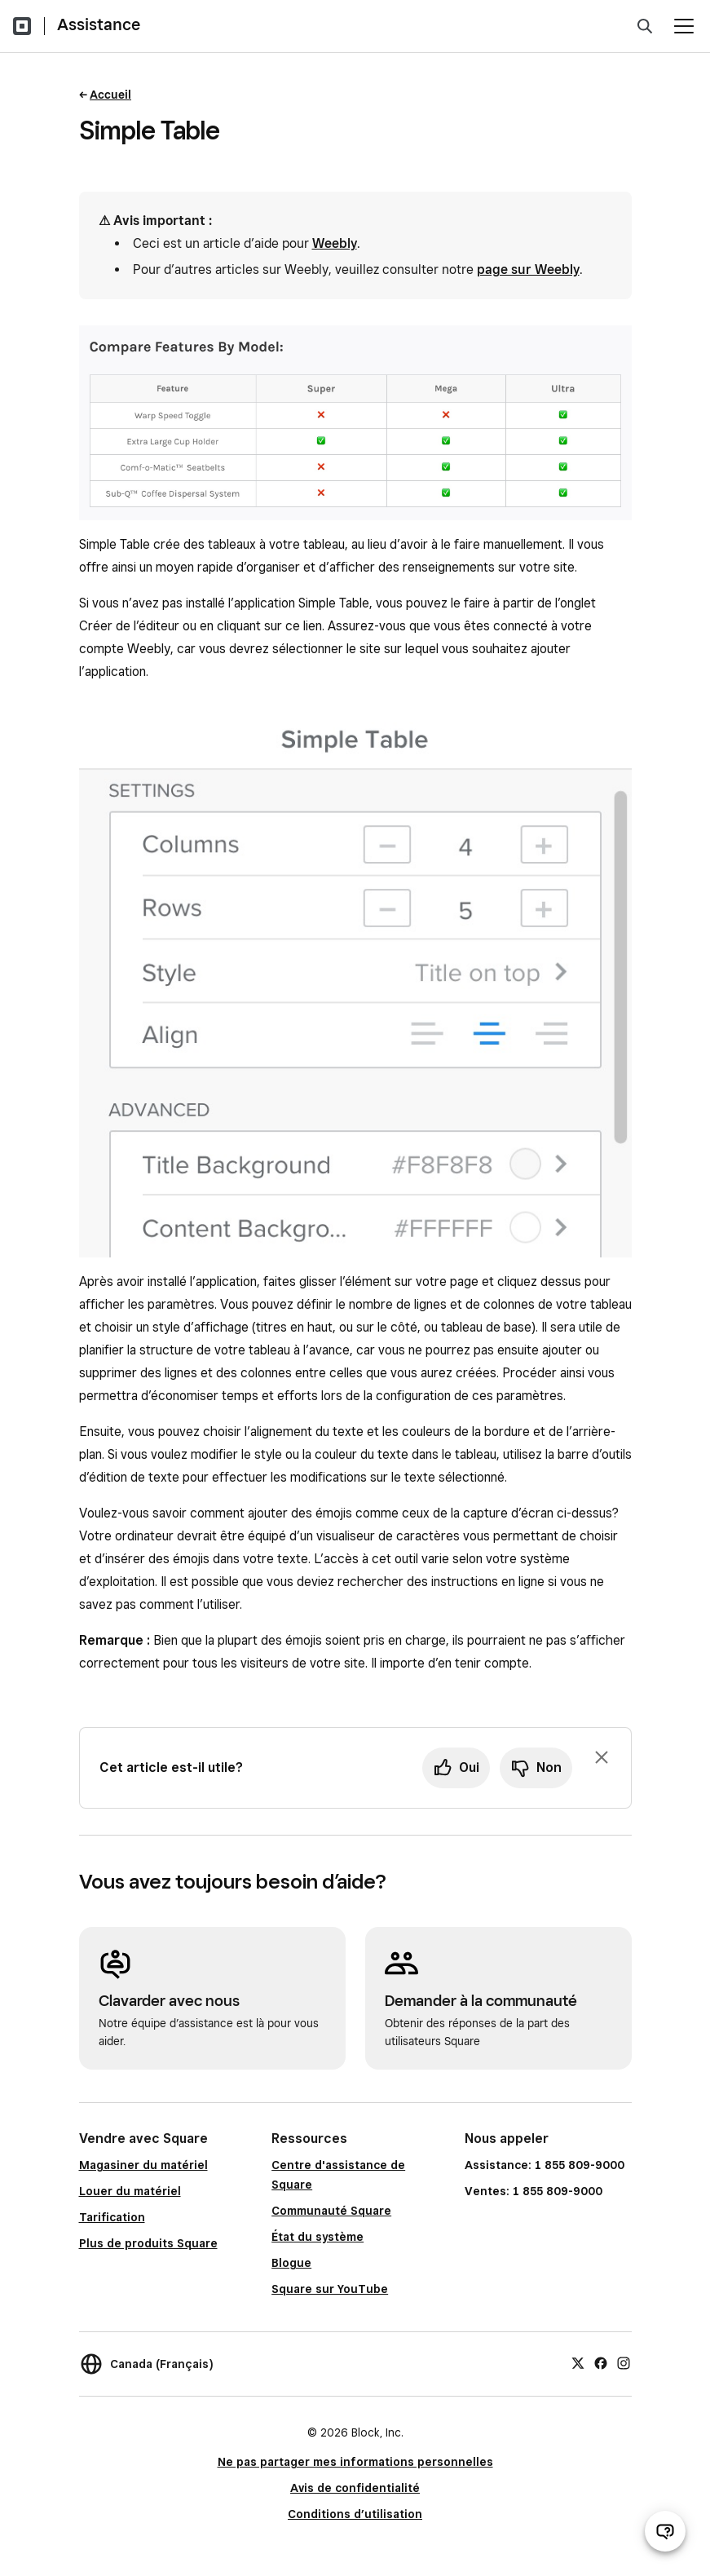 This screenshot has width=710, height=2576. What do you see at coordinates (355, 2461) in the screenshot?
I see `Ne pas partager mes informations personnelles` at bounding box center [355, 2461].